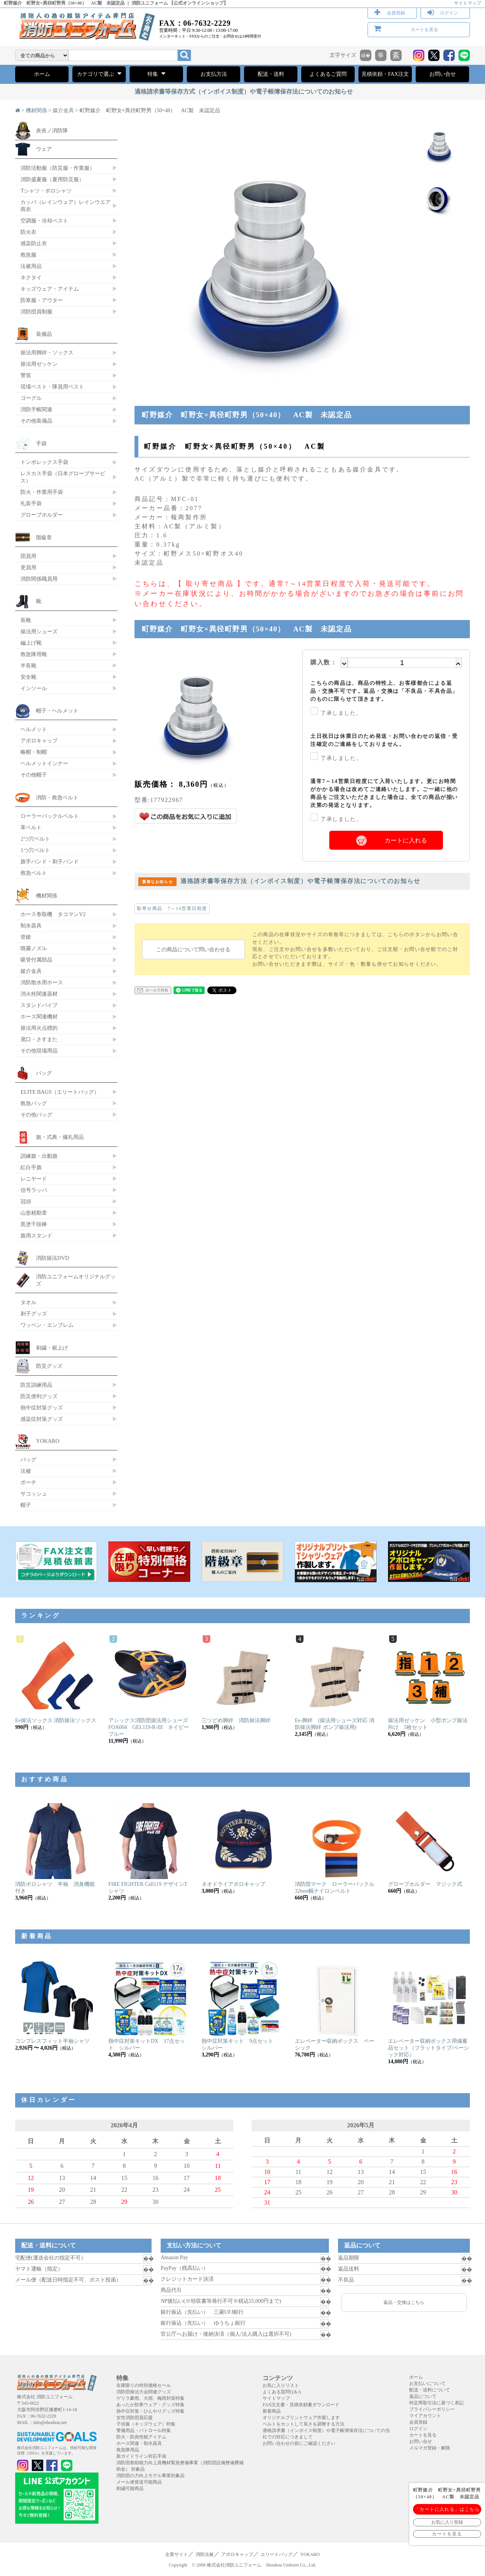 The image size is (485, 2576). Describe the element at coordinates (213, 74) in the screenshot. I see `お支払方法` at that location.